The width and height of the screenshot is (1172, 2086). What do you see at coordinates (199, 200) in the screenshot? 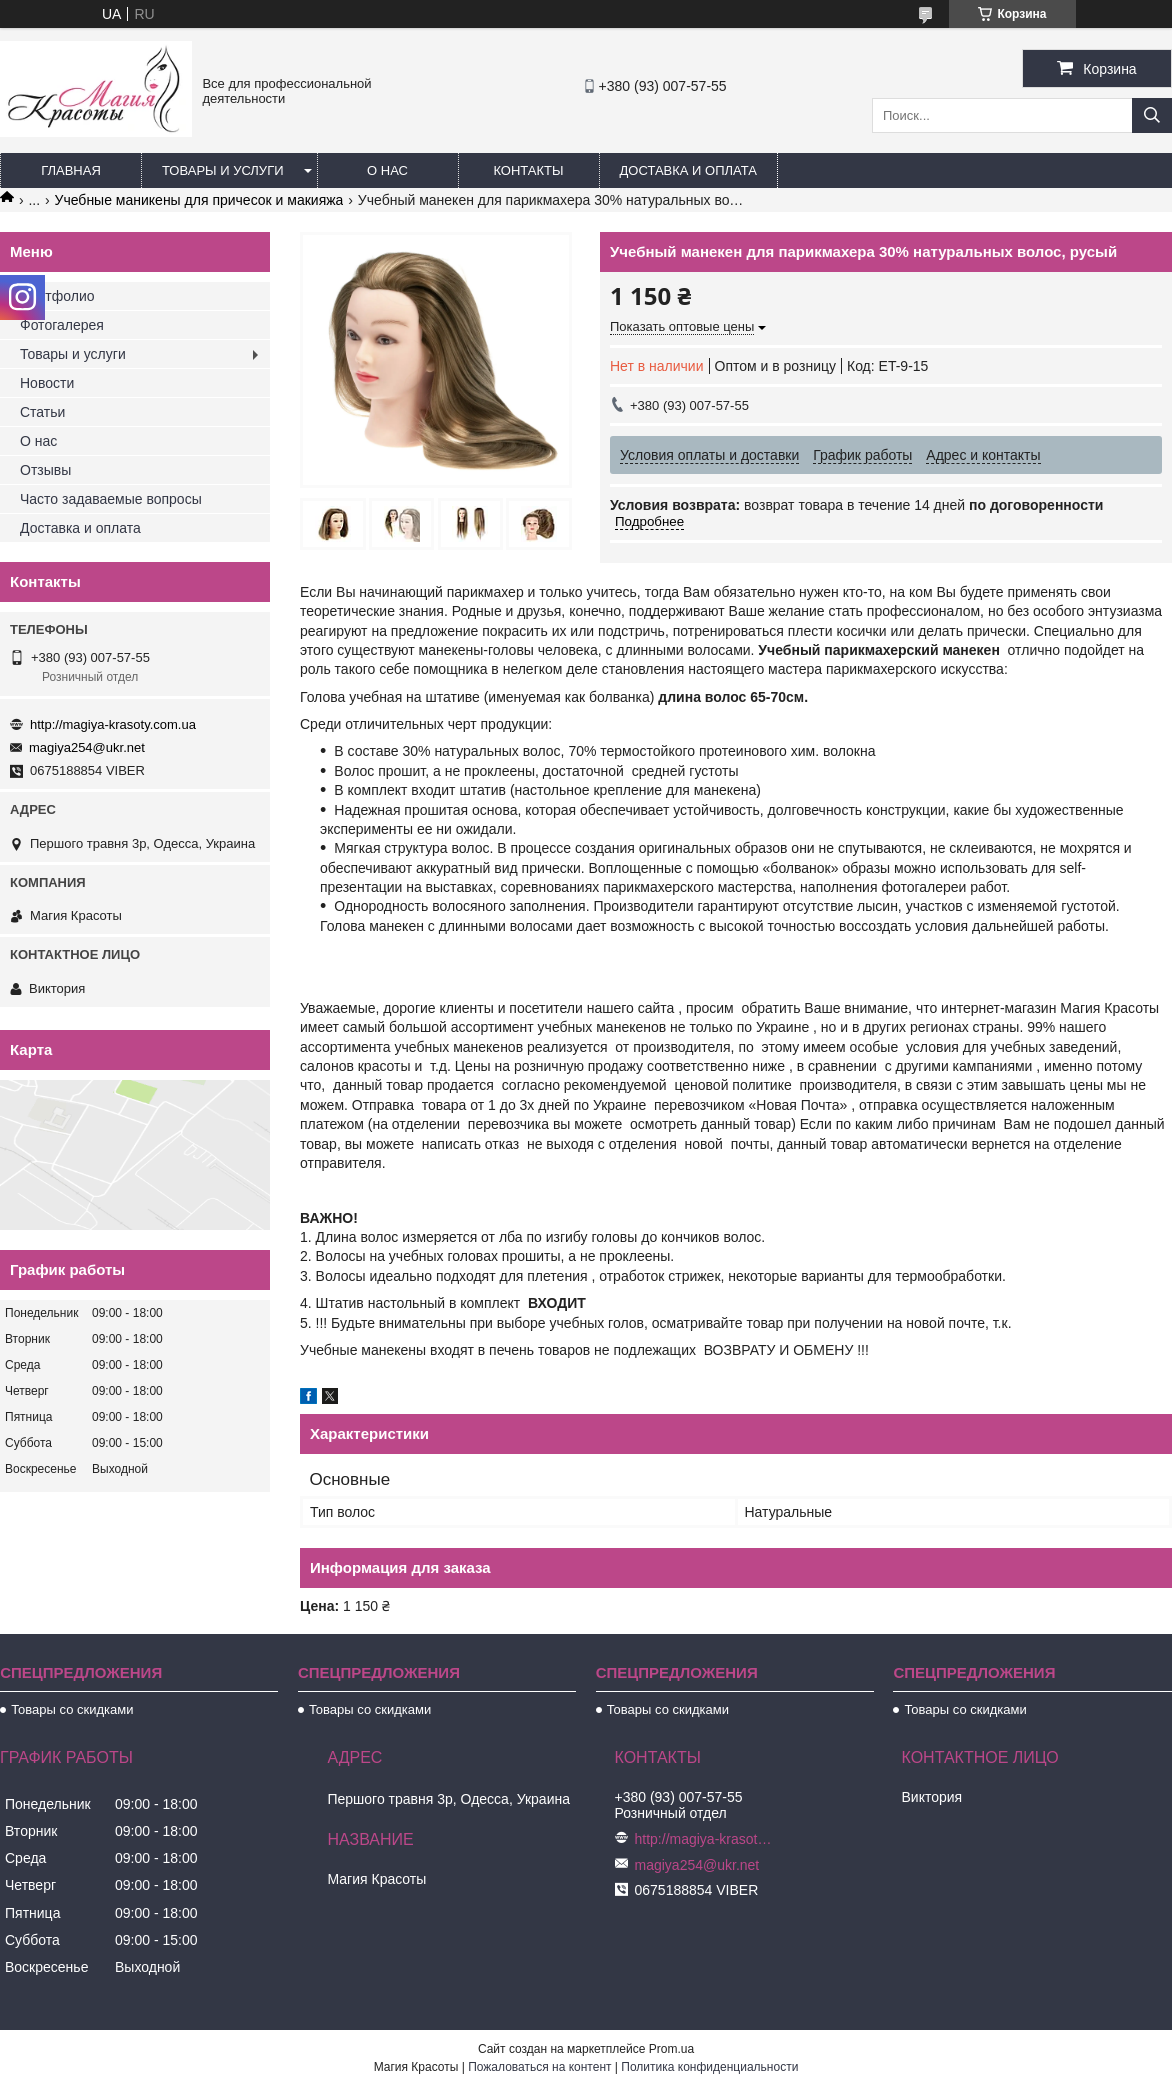
I see `Учебные маникены для причесок и макияжа` at bounding box center [199, 200].